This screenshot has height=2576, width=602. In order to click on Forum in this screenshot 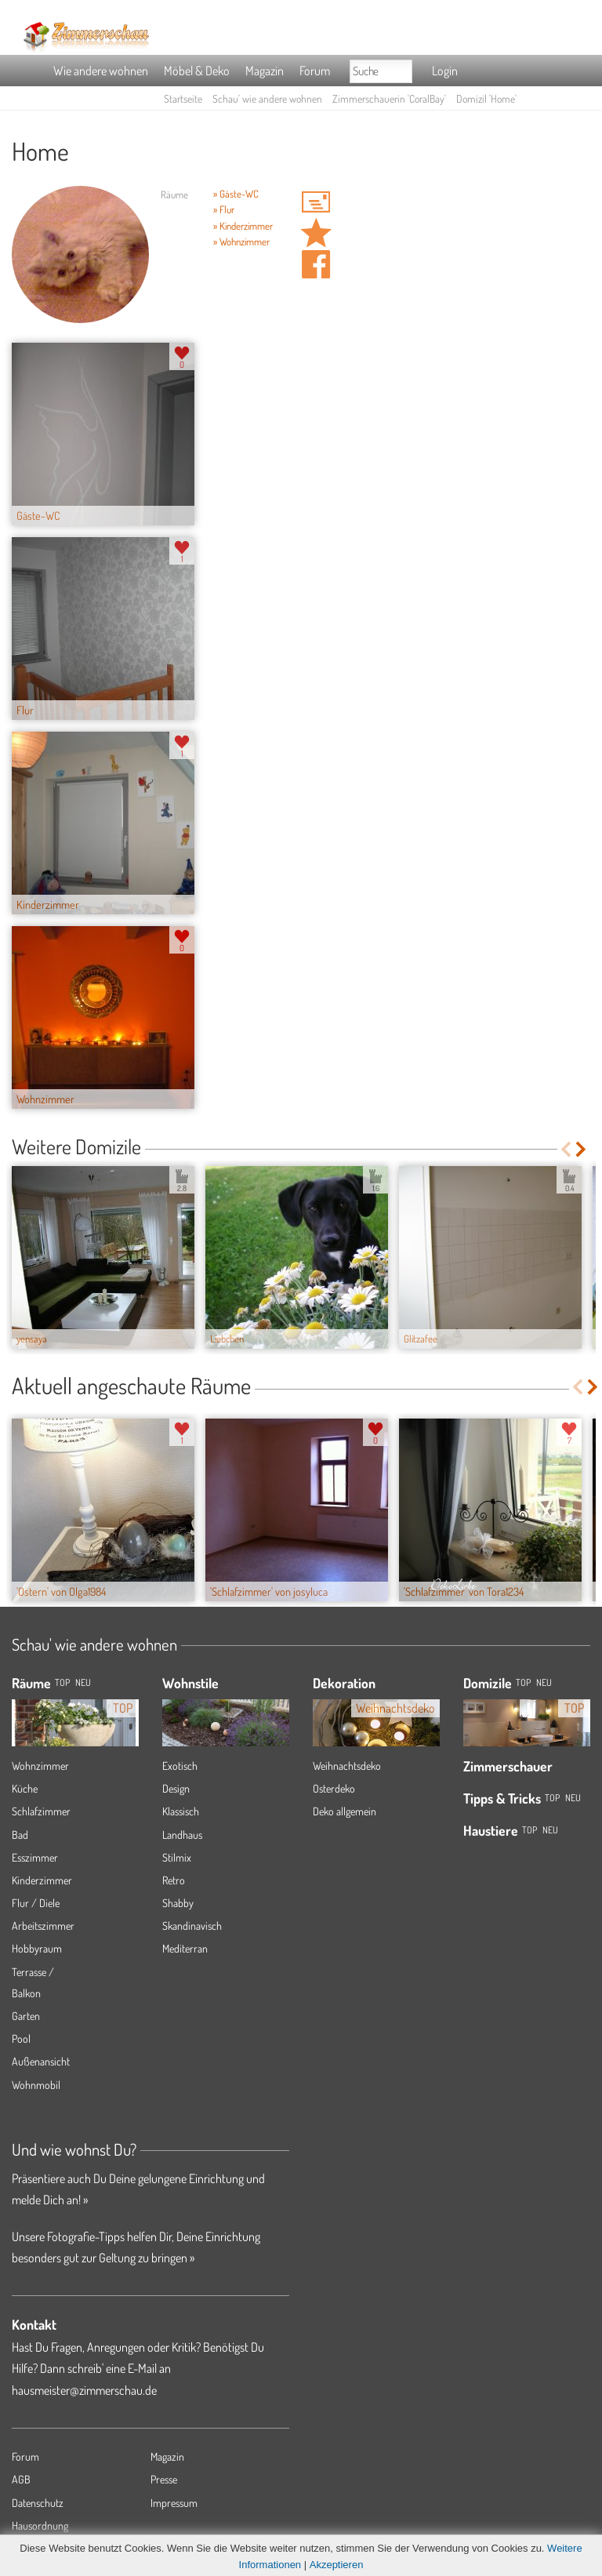, I will do `click(314, 70)`.